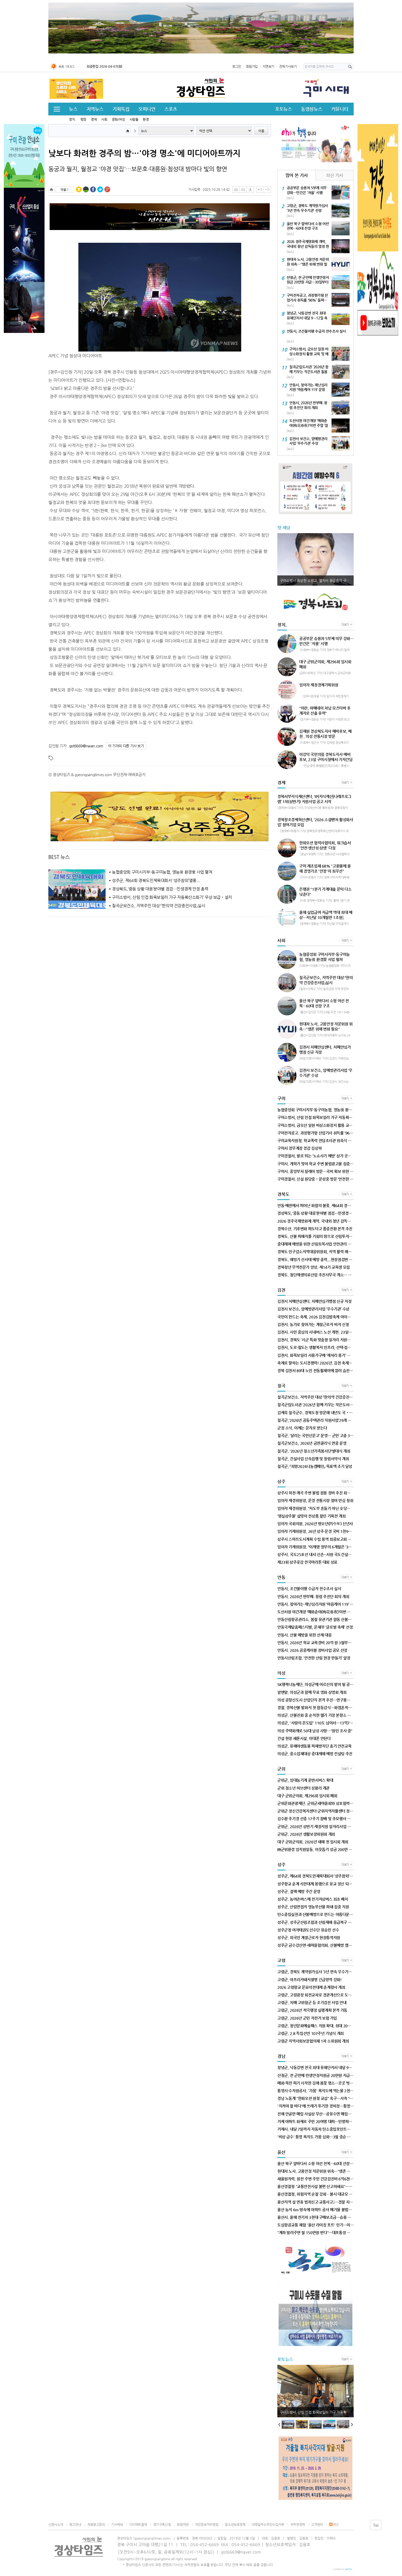 This screenshot has height=2576, width=402. What do you see at coordinates (86, 746) in the screenshot?
I see `gst6669@naver.com` at bounding box center [86, 746].